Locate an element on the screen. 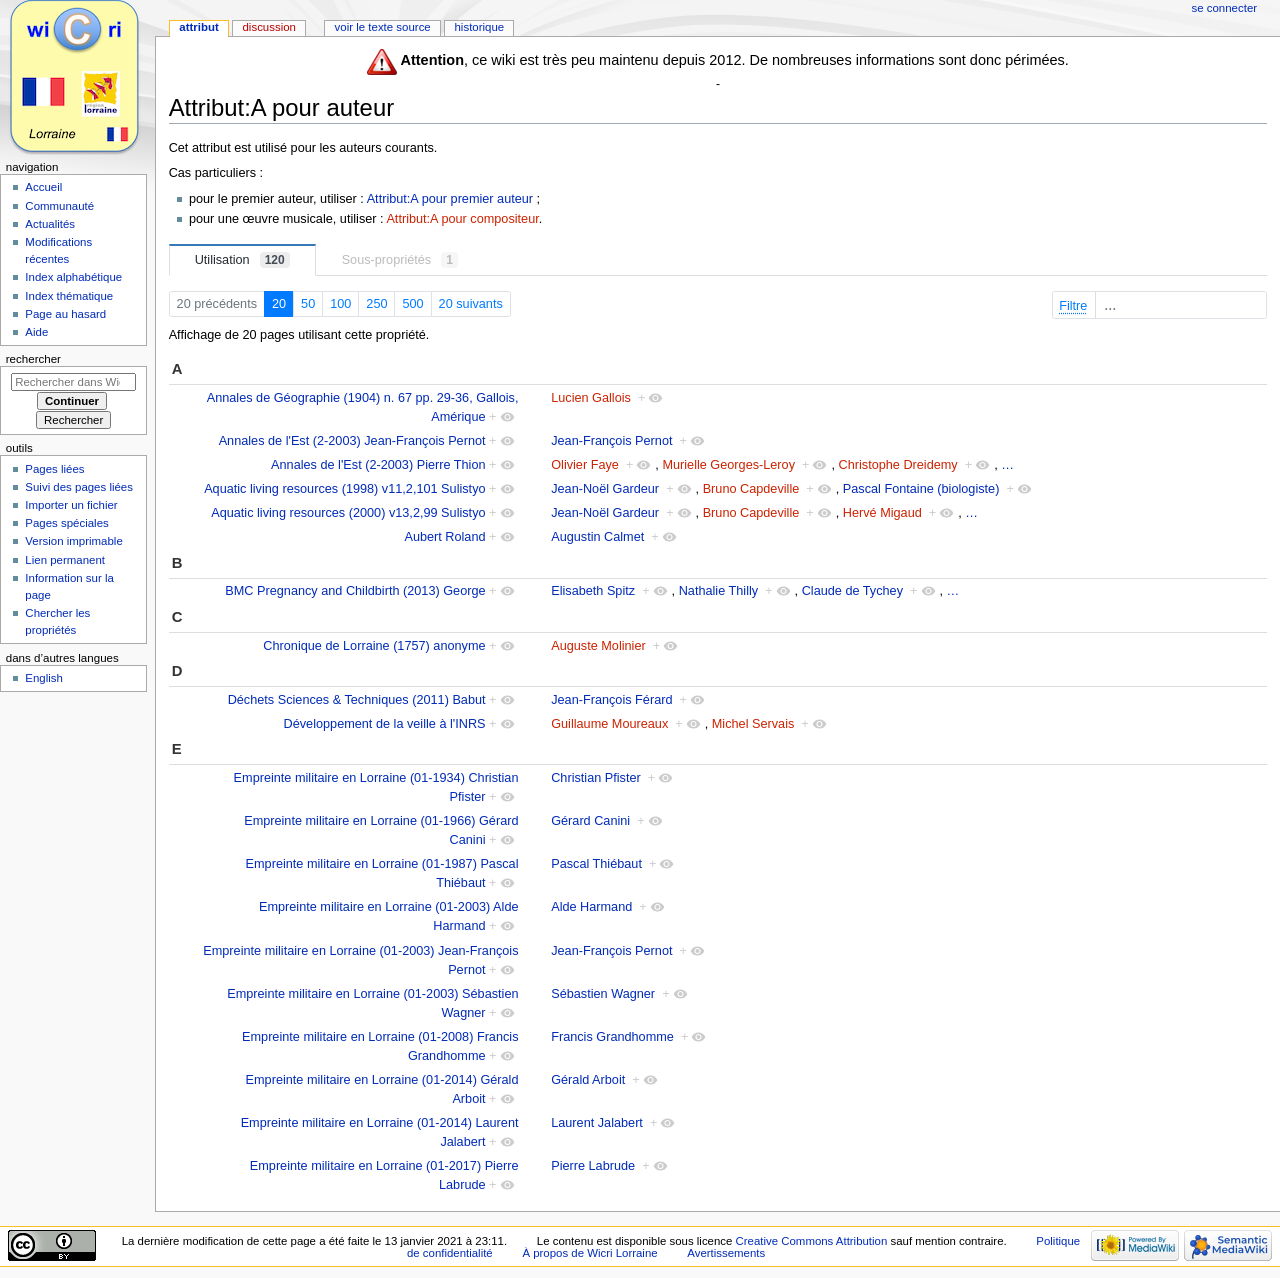 The height and width of the screenshot is (1278, 1280). Olivier Faye is located at coordinates (585, 465).